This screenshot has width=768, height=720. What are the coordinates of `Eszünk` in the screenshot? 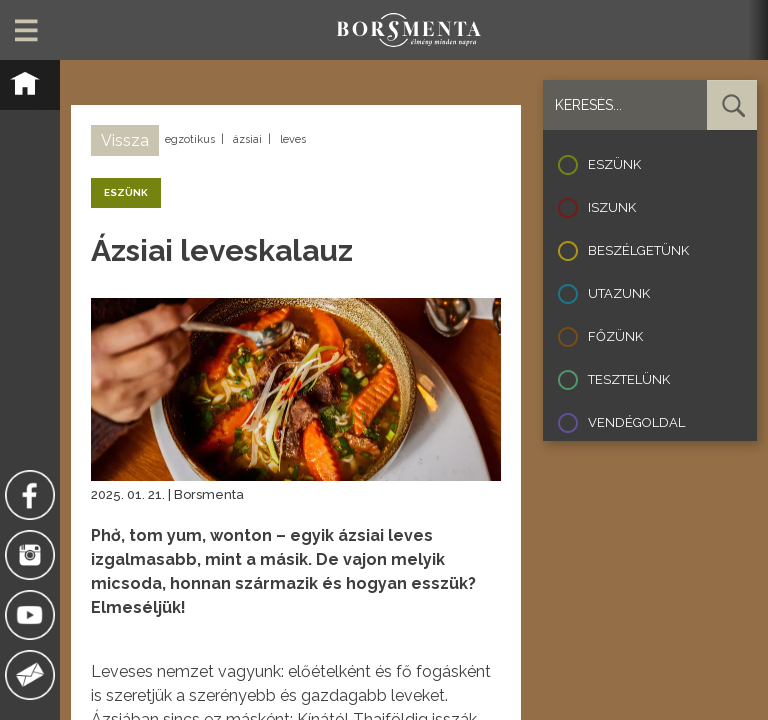 It's located at (614, 164).